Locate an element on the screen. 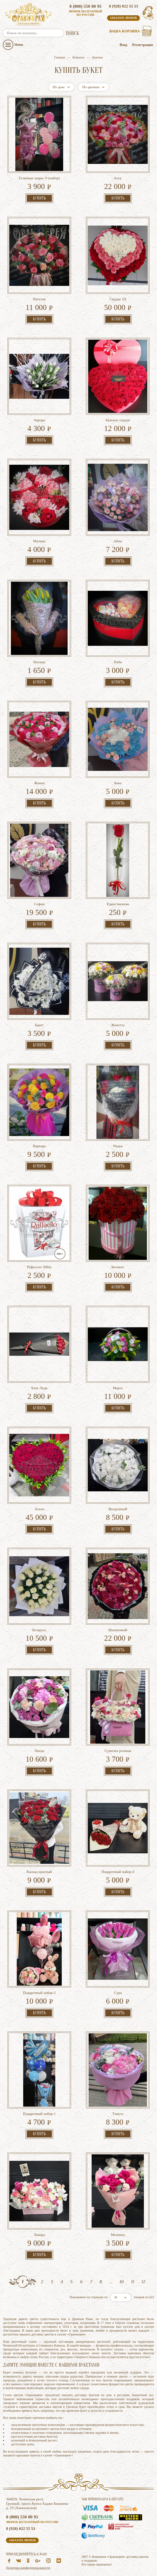  Сумочка розовая is located at coordinates (118, 1751).